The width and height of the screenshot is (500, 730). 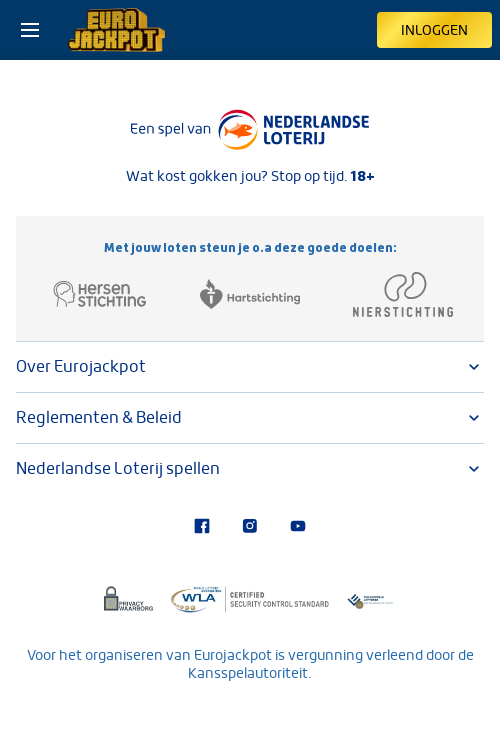 What do you see at coordinates (202, 528) in the screenshot?
I see `[Bezoek onze Facebook-pagina]` at bounding box center [202, 528].